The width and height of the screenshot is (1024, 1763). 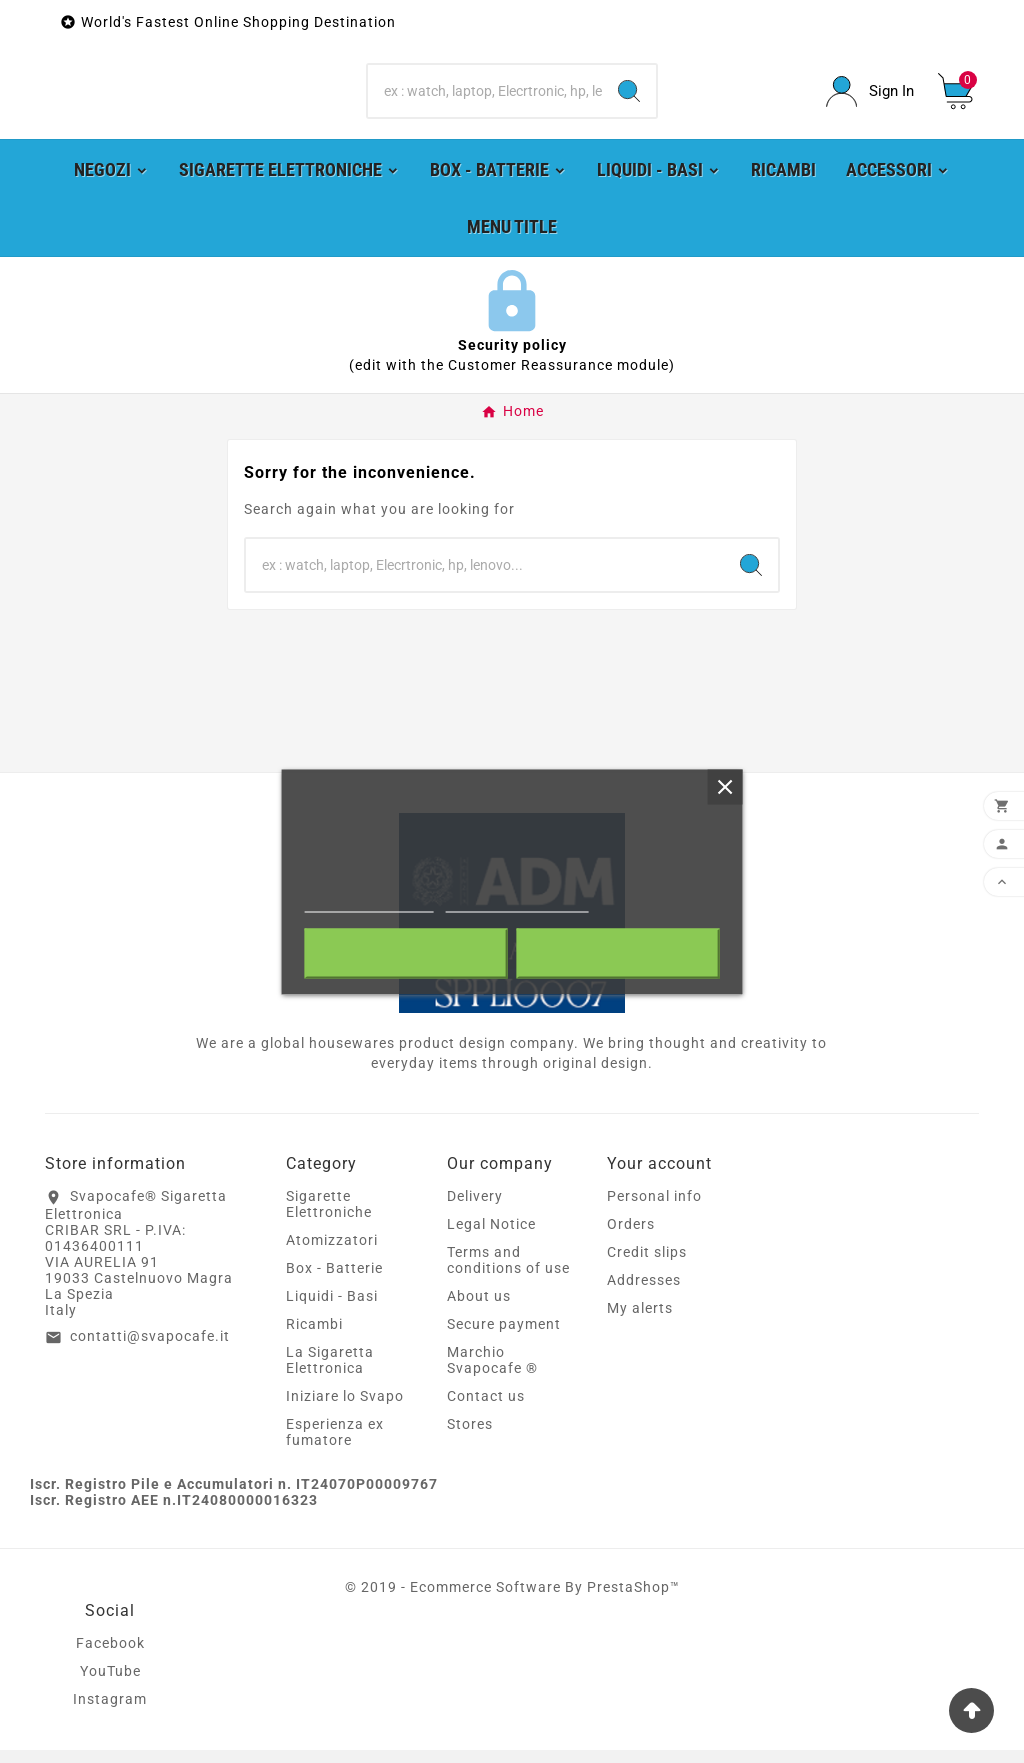 What do you see at coordinates (631, 1237) in the screenshot?
I see `Orders` at bounding box center [631, 1237].